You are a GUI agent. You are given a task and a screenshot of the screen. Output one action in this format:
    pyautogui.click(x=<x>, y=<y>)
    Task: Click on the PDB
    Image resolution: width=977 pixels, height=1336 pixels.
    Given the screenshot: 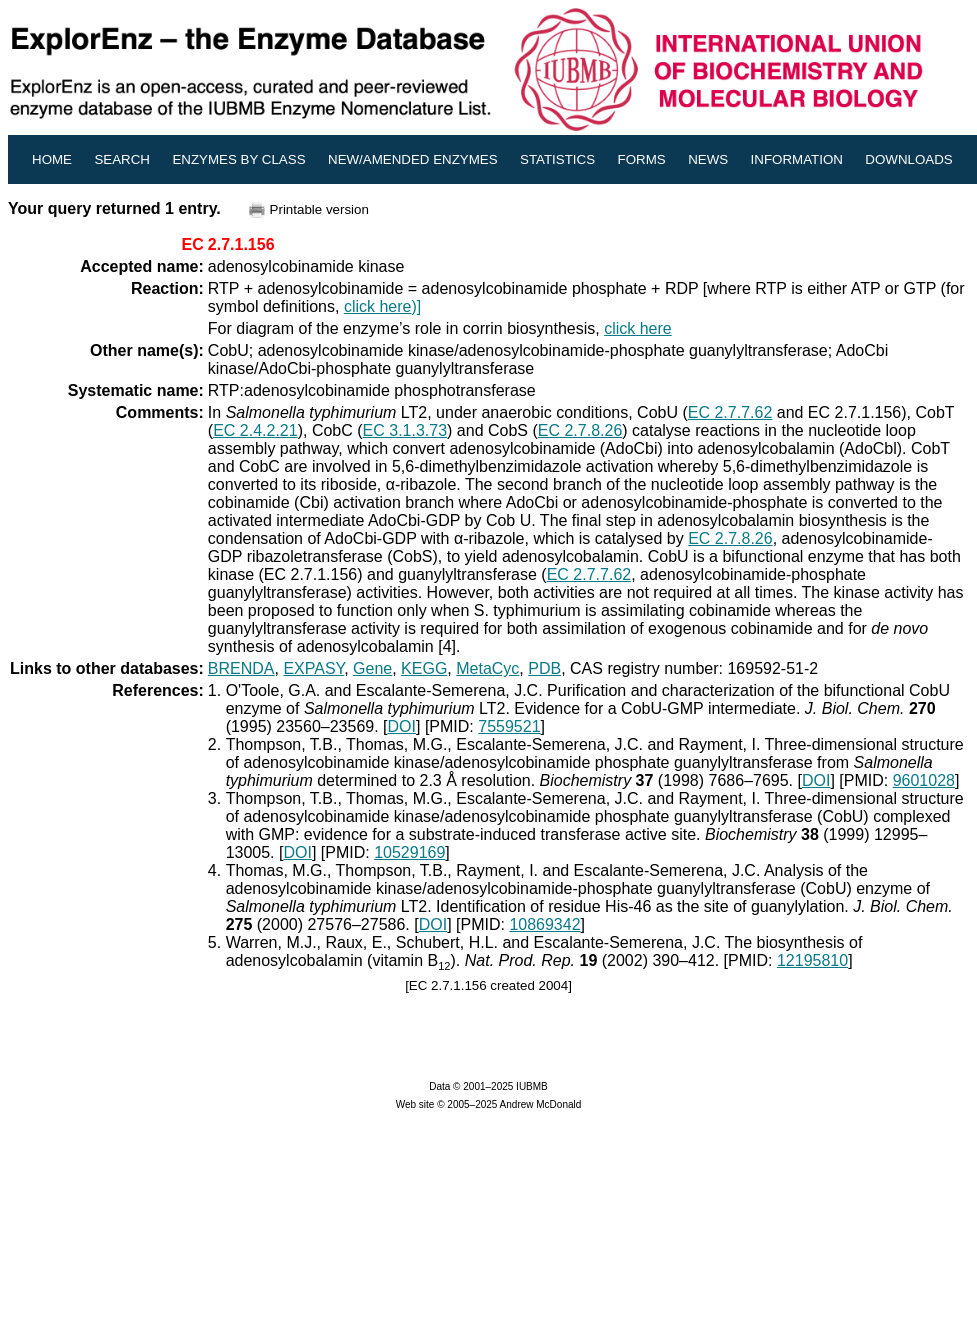 What is the action you would take?
    pyautogui.click(x=544, y=668)
    